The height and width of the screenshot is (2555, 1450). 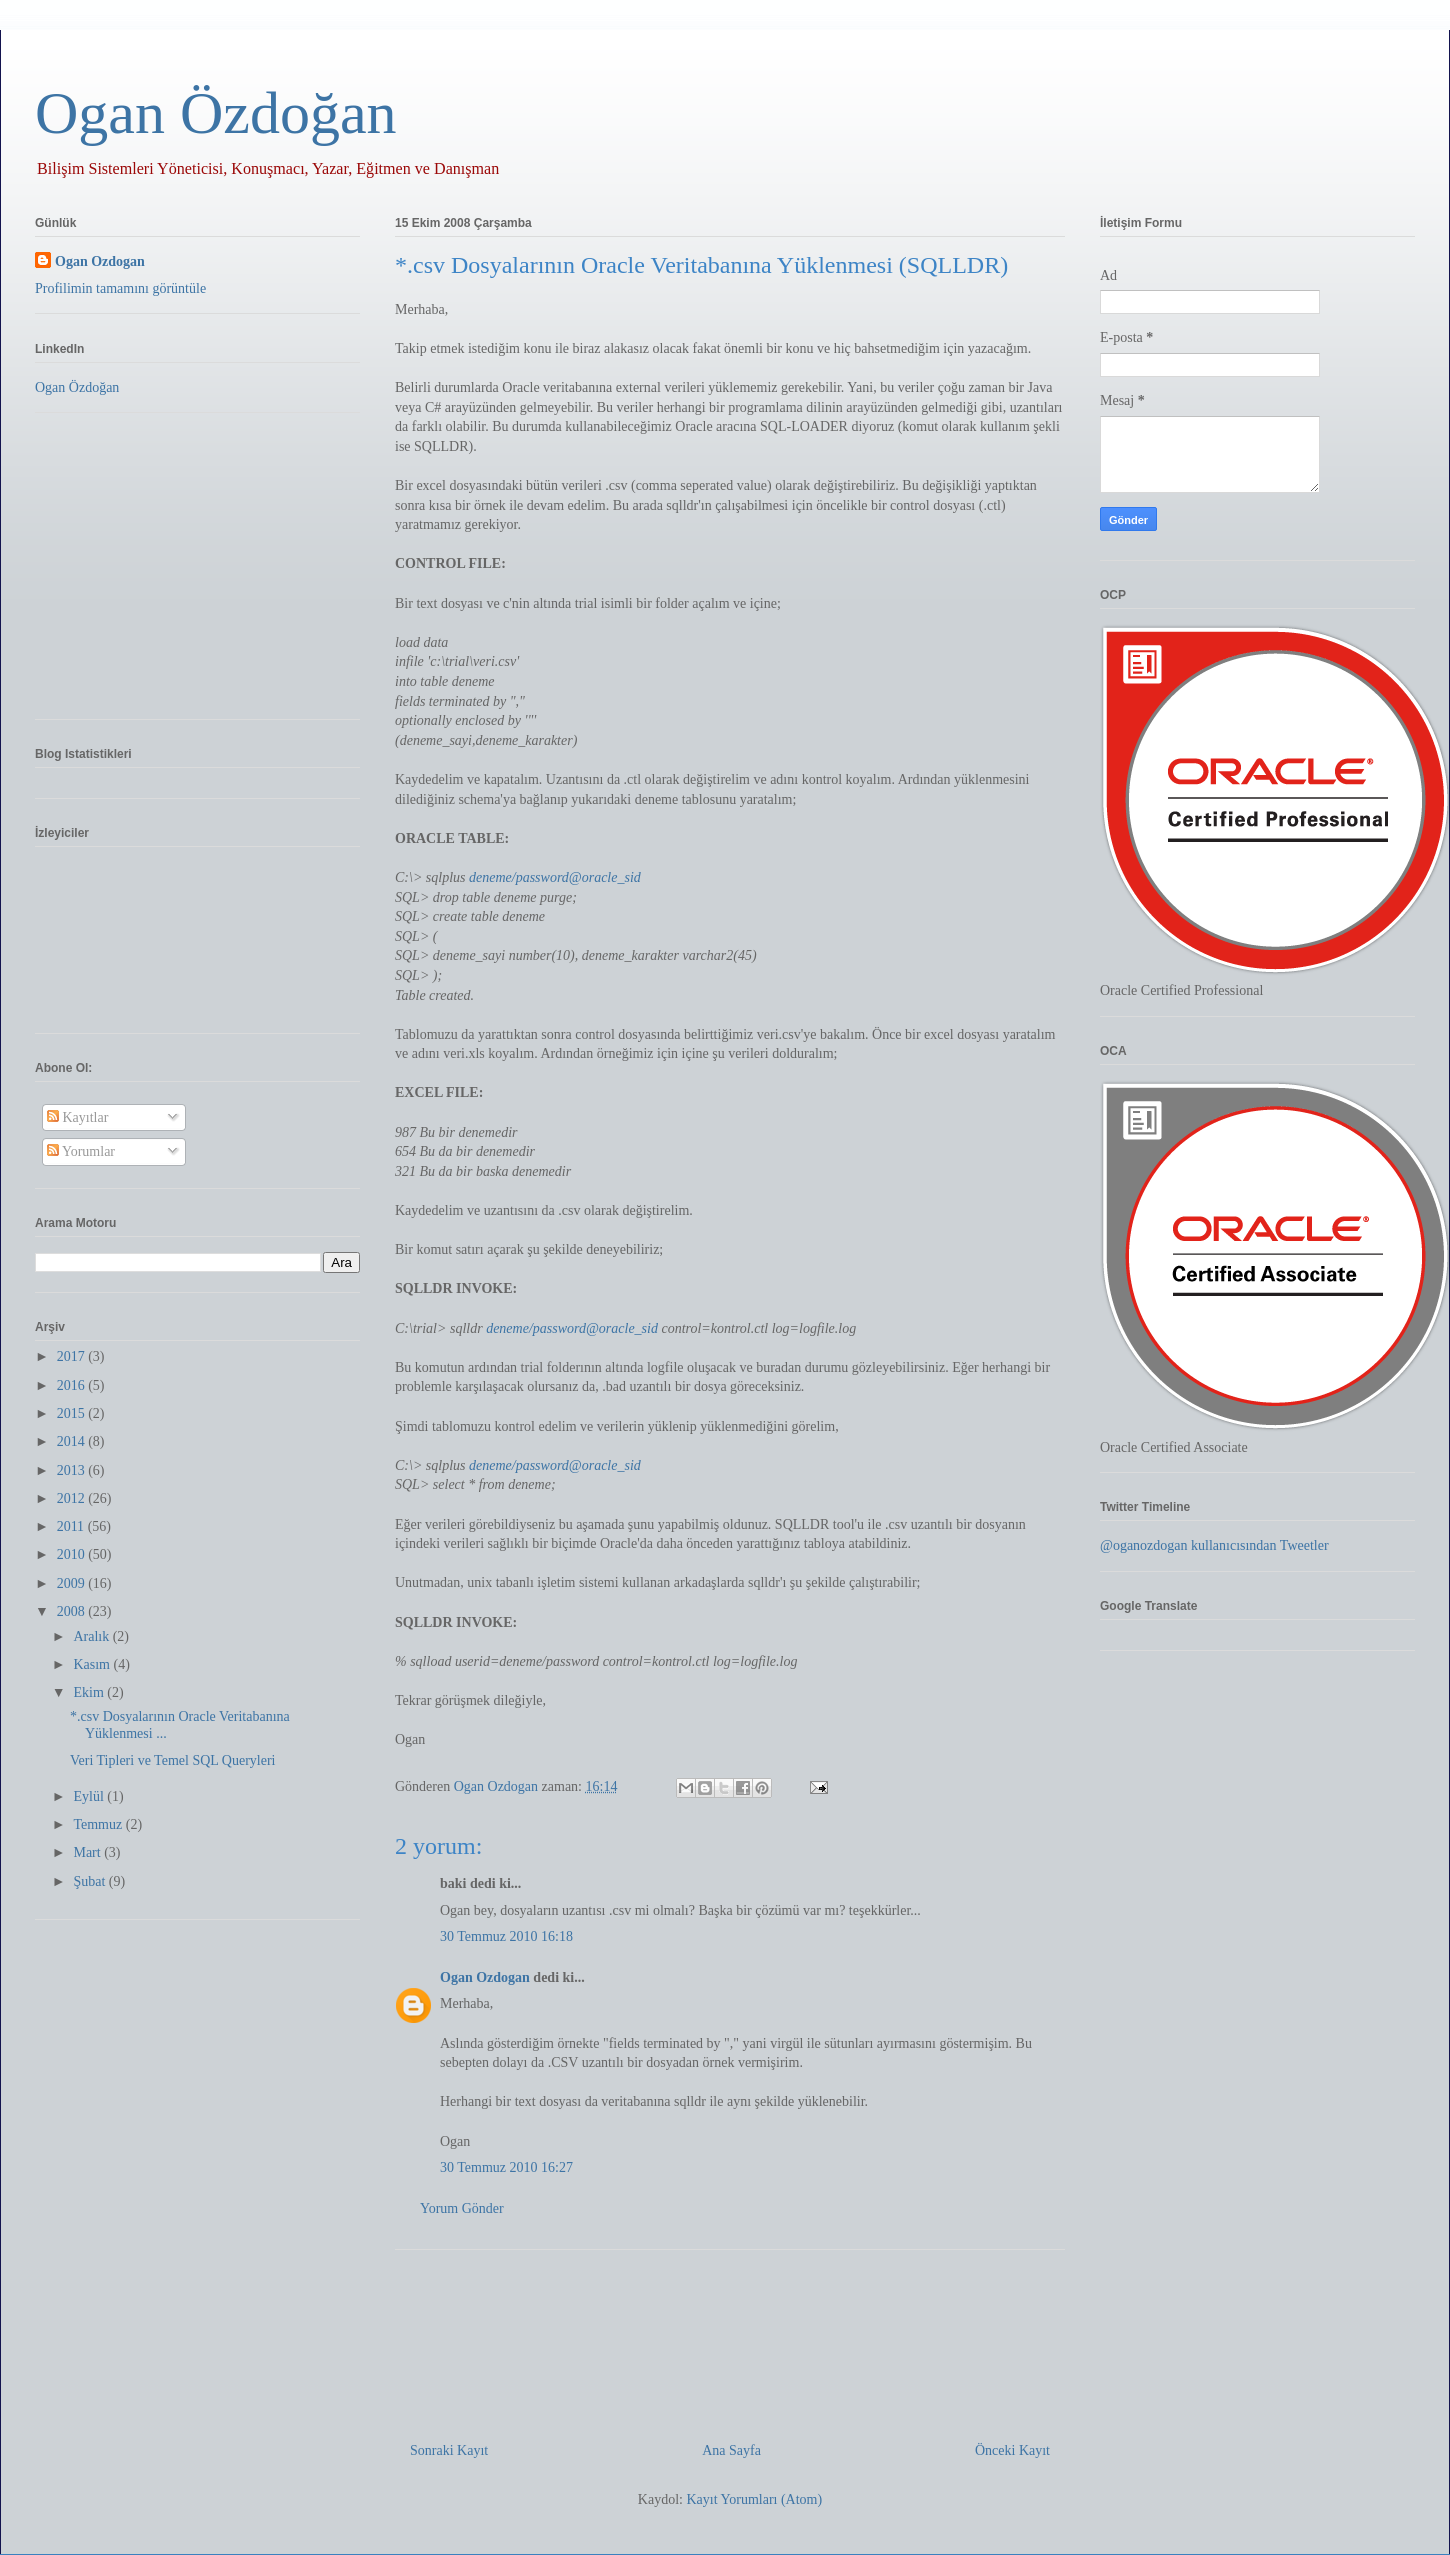 What do you see at coordinates (173, 1760) in the screenshot?
I see `Veri Tipleri ve Temel SQL Queryleri` at bounding box center [173, 1760].